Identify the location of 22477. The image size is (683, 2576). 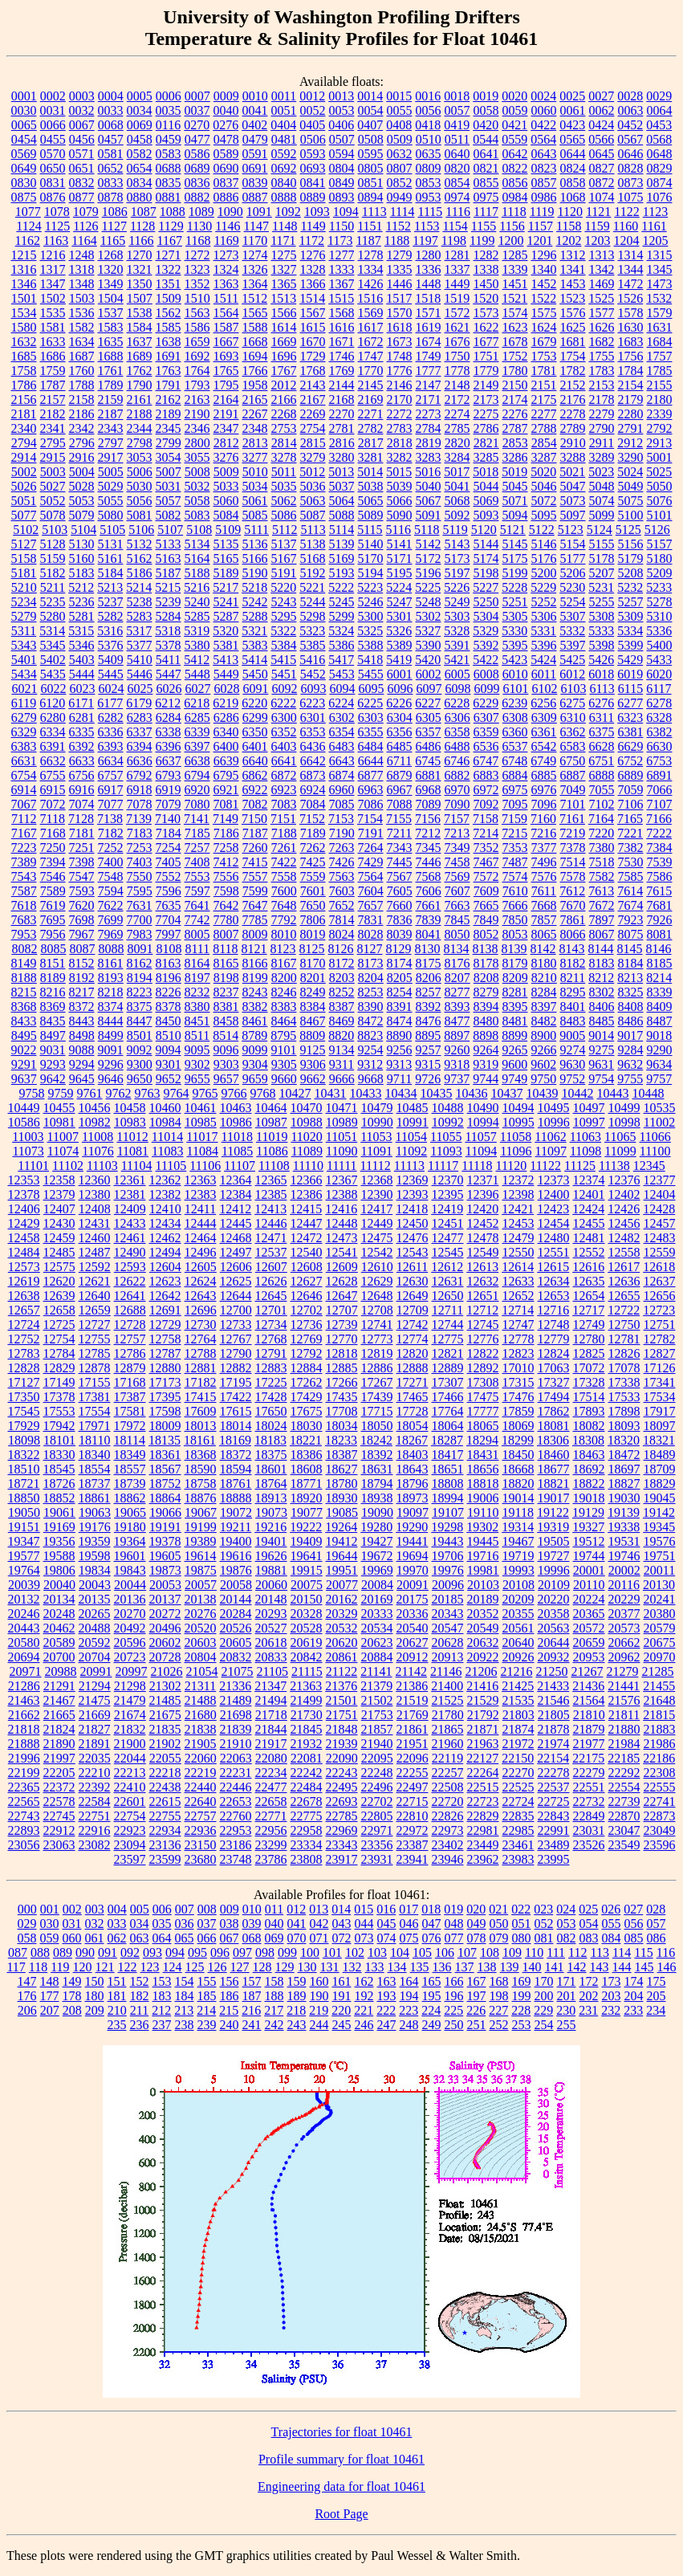
(271, 1787).